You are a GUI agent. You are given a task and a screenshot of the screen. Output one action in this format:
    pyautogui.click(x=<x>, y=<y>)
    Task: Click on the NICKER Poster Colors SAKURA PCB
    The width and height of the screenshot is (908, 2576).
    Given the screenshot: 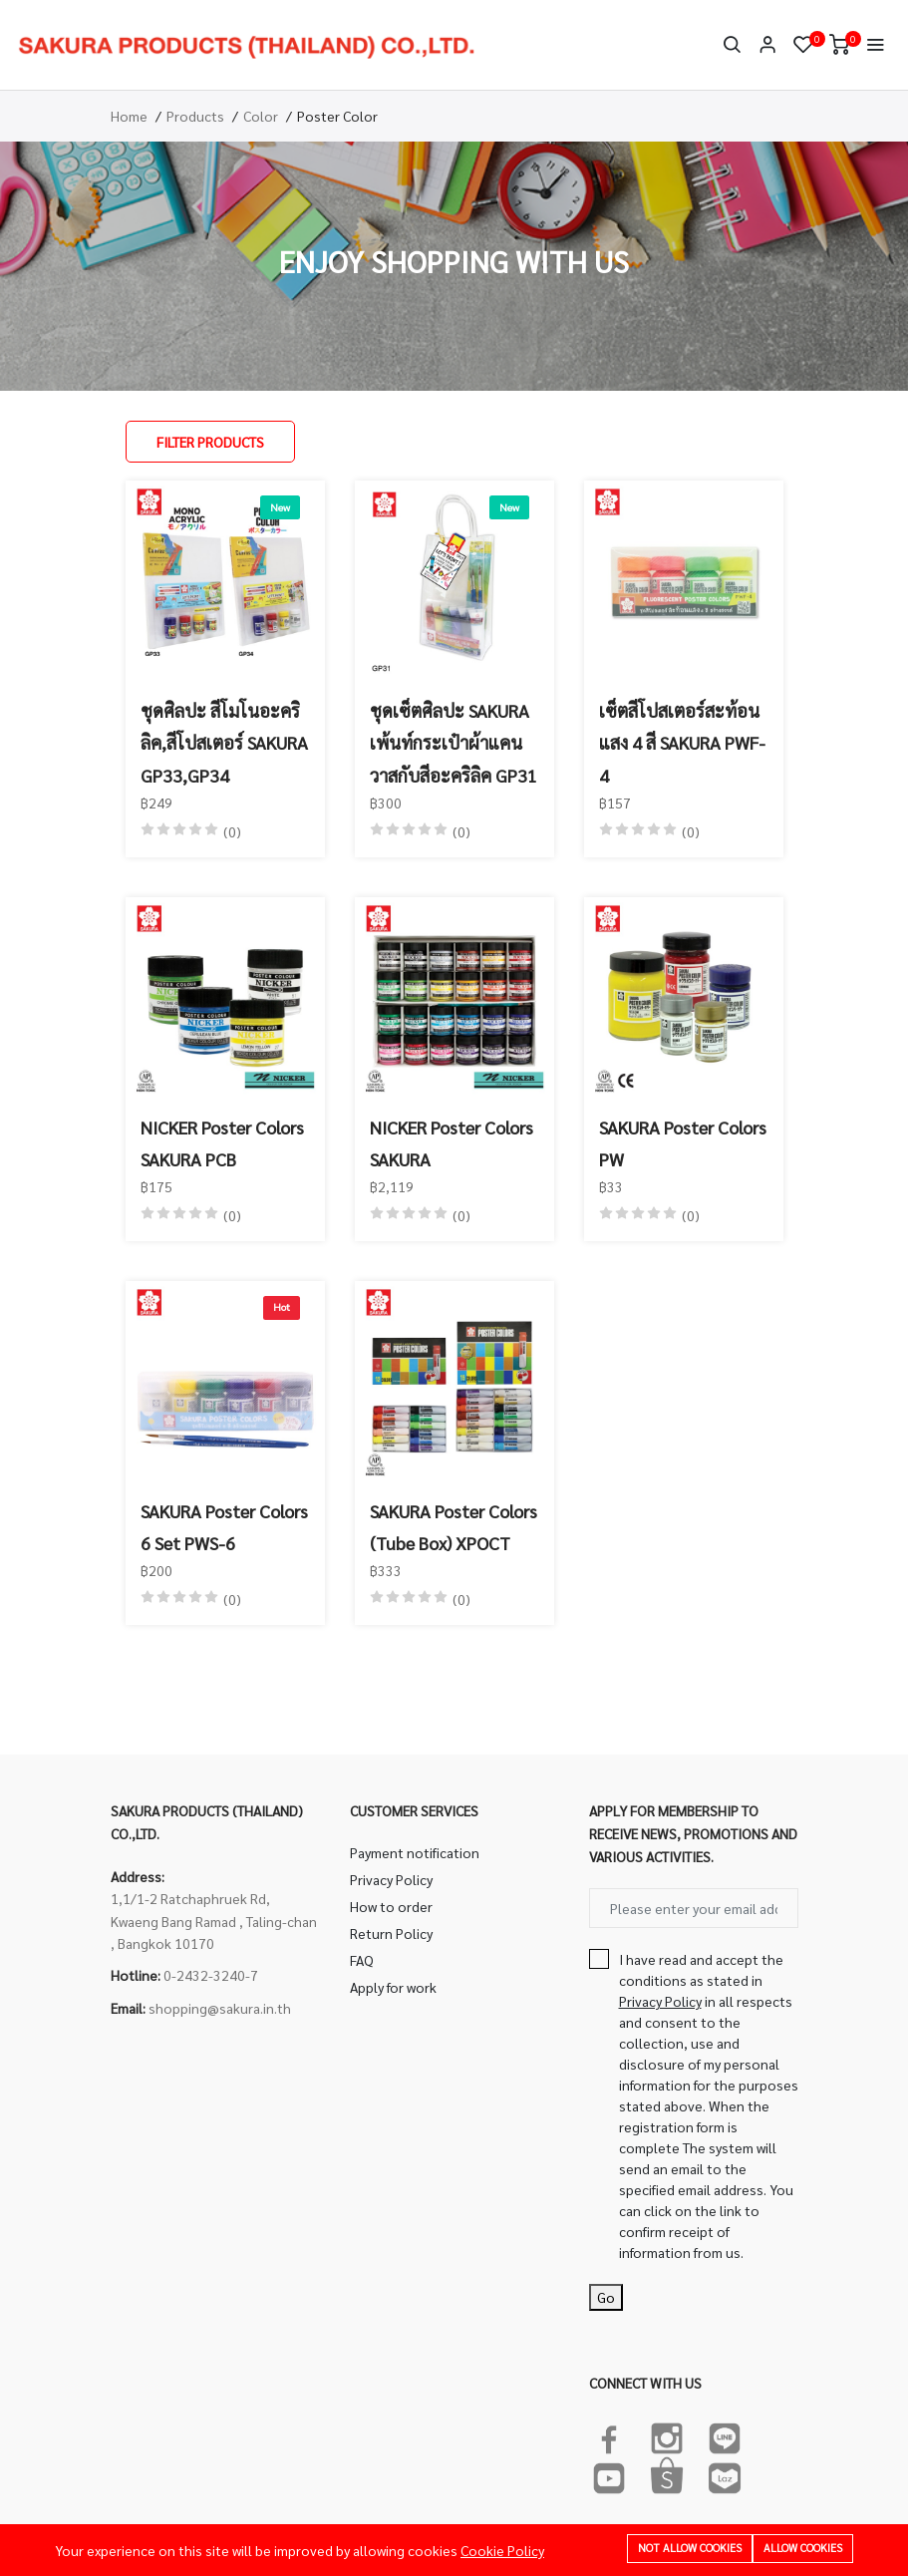 What is the action you would take?
    pyautogui.click(x=222, y=1143)
    